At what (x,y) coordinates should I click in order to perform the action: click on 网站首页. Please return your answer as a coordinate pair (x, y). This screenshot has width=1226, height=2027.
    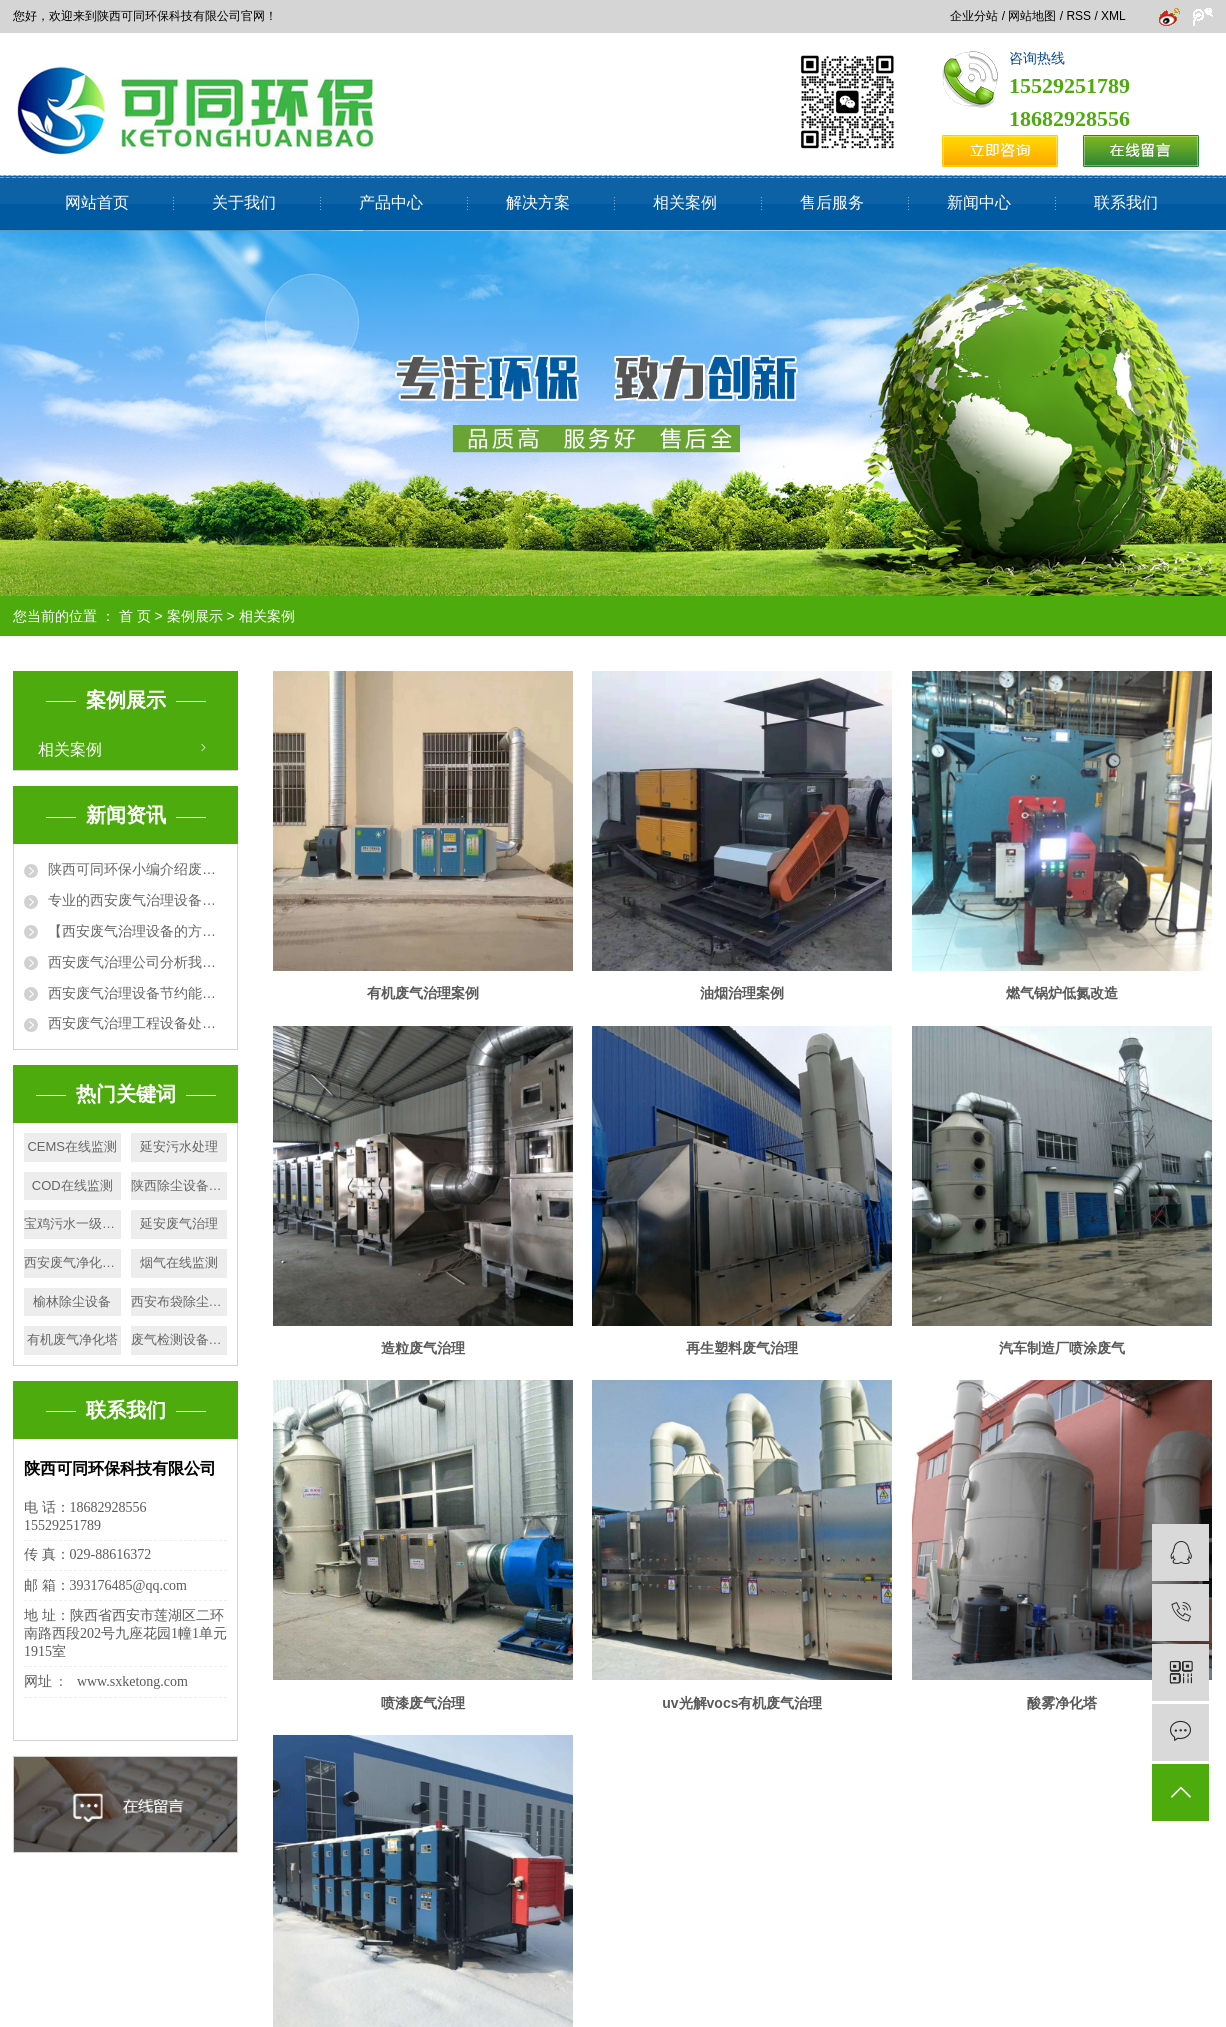
    Looking at the image, I should click on (97, 202).